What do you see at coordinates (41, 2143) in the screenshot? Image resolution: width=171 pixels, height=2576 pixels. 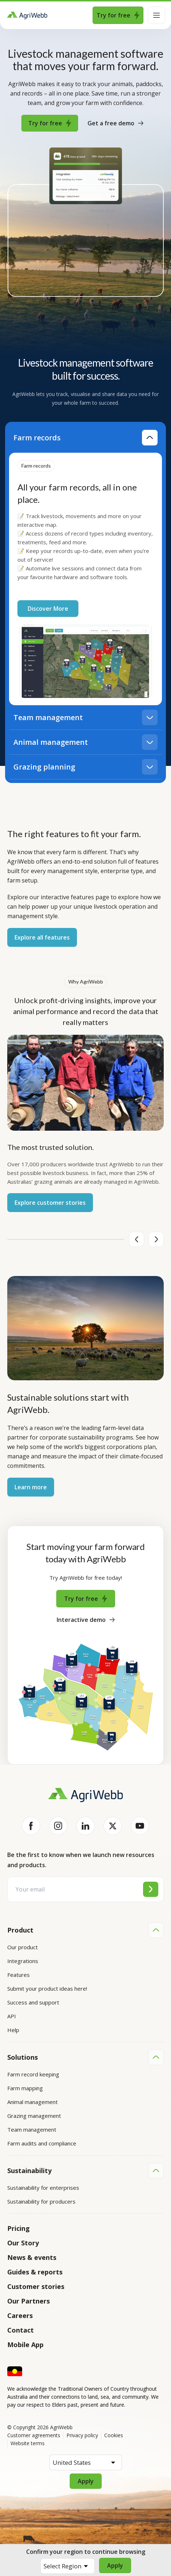 I see `Farm audits and compliance` at bounding box center [41, 2143].